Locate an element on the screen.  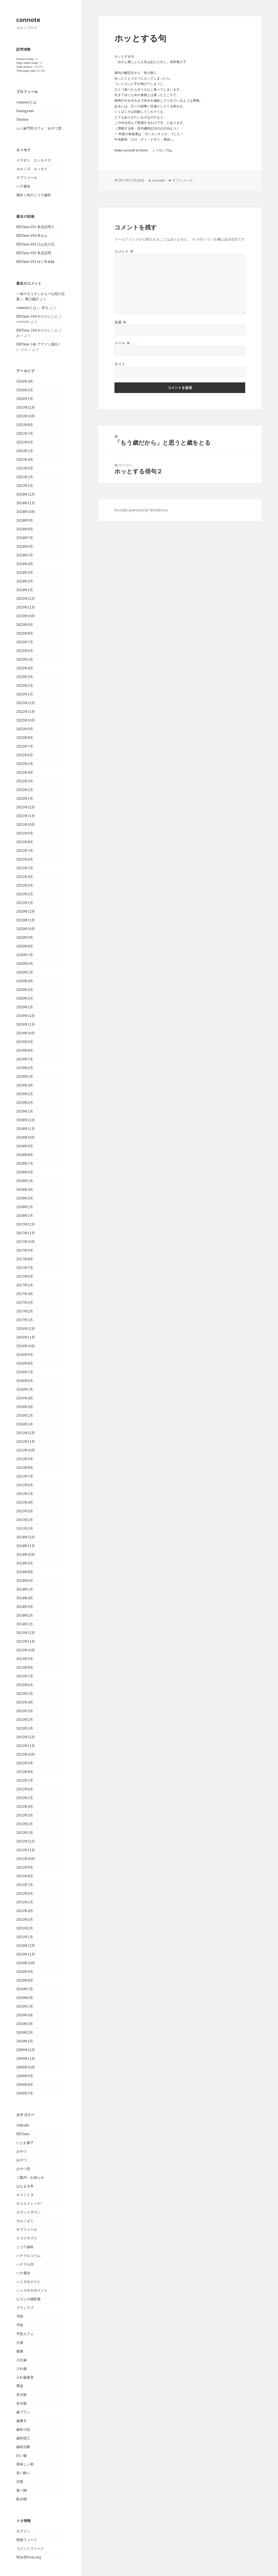
2011年12月 is located at coordinates (25, 1841).